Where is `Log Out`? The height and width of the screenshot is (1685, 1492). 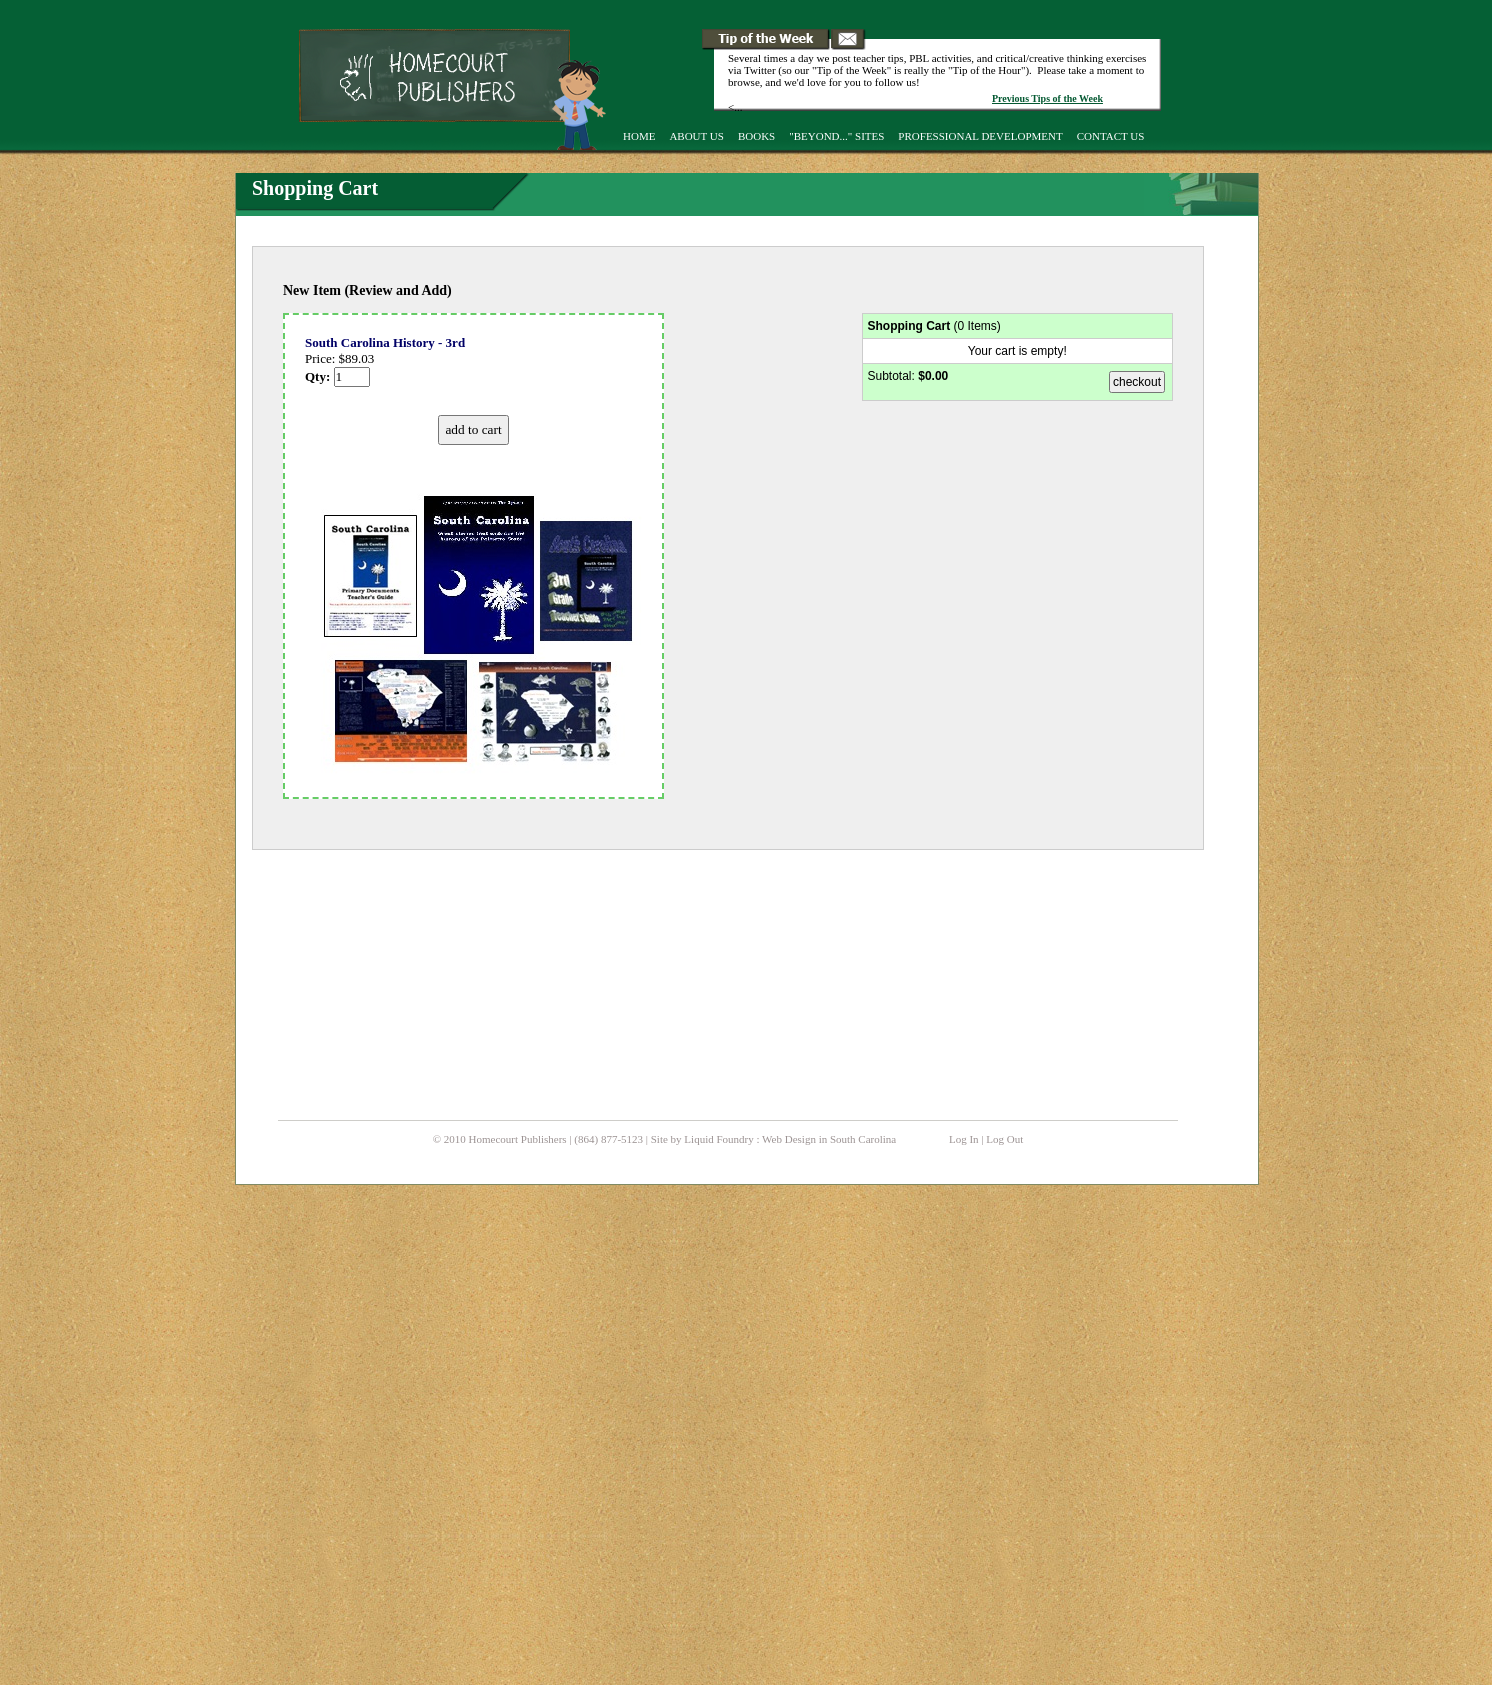 Log Out is located at coordinates (1004, 1139).